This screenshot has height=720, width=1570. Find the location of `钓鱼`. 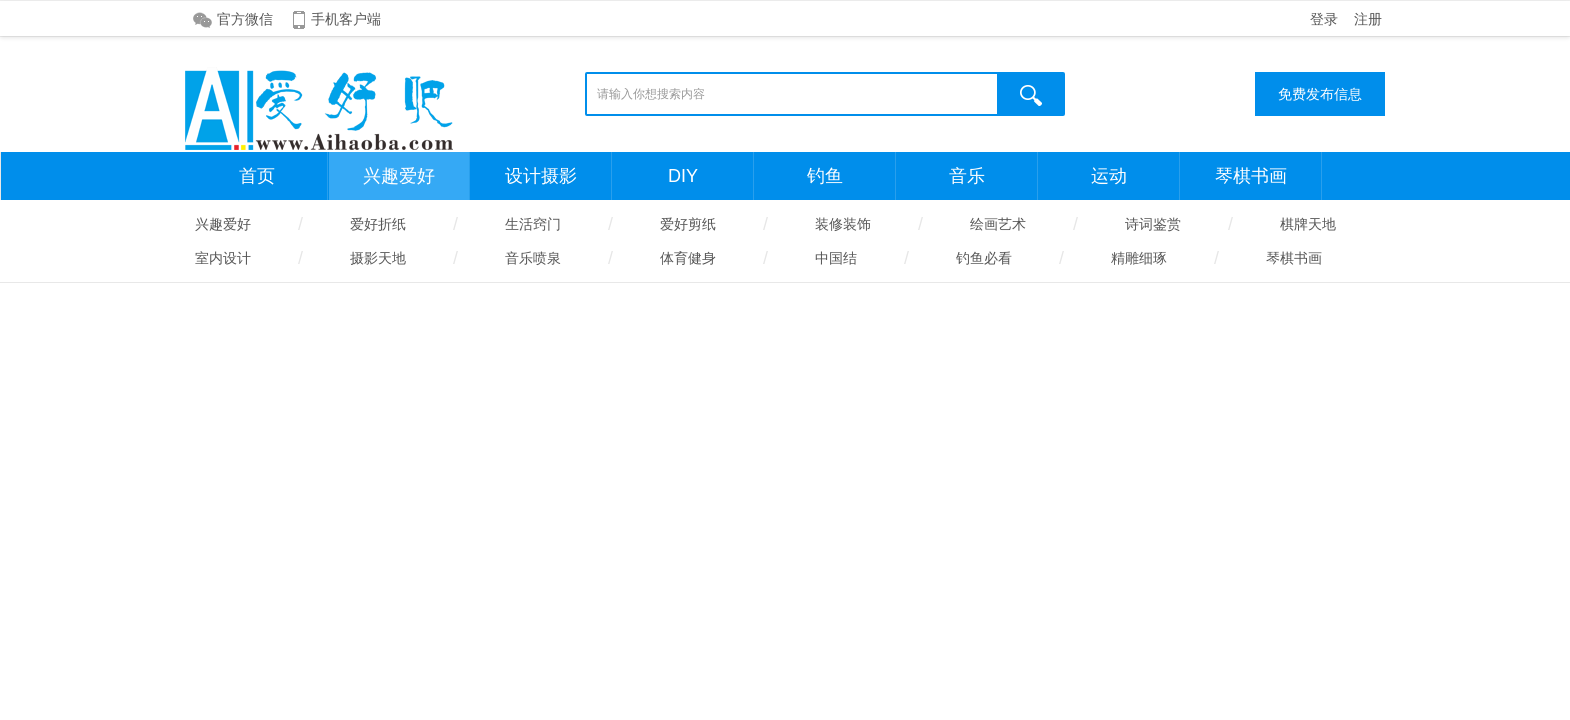

钓鱼 is located at coordinates (825, 176).